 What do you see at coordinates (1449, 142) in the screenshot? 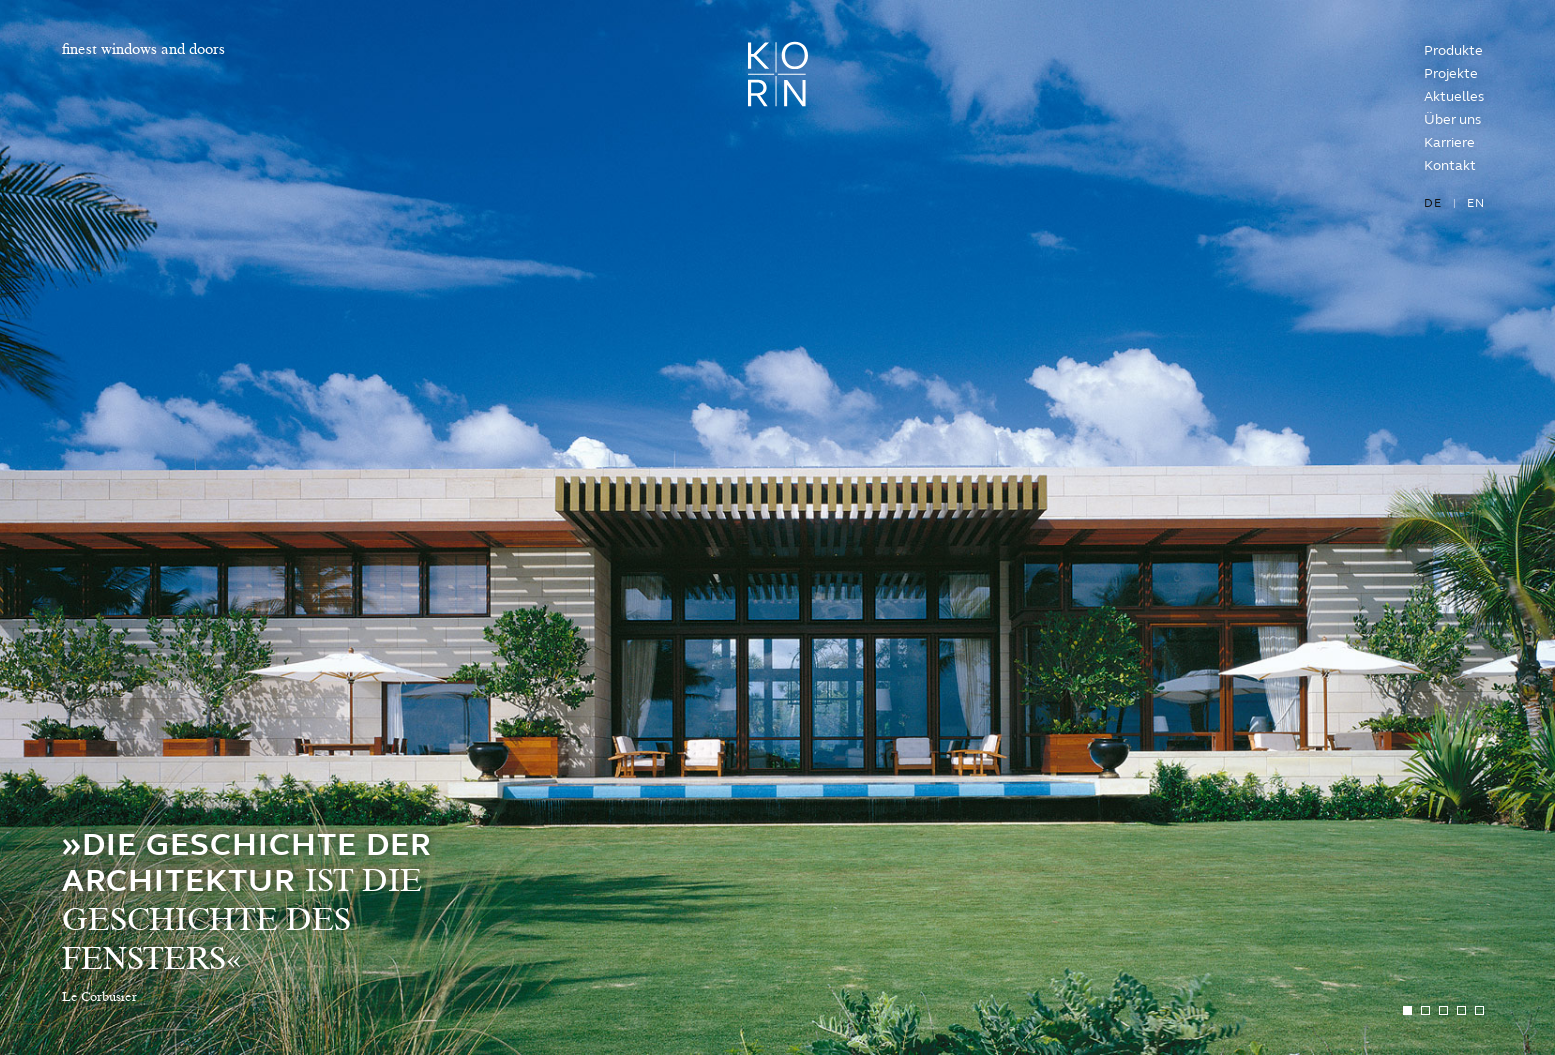
I see `Karriere` at bounding box center [1449, 142].